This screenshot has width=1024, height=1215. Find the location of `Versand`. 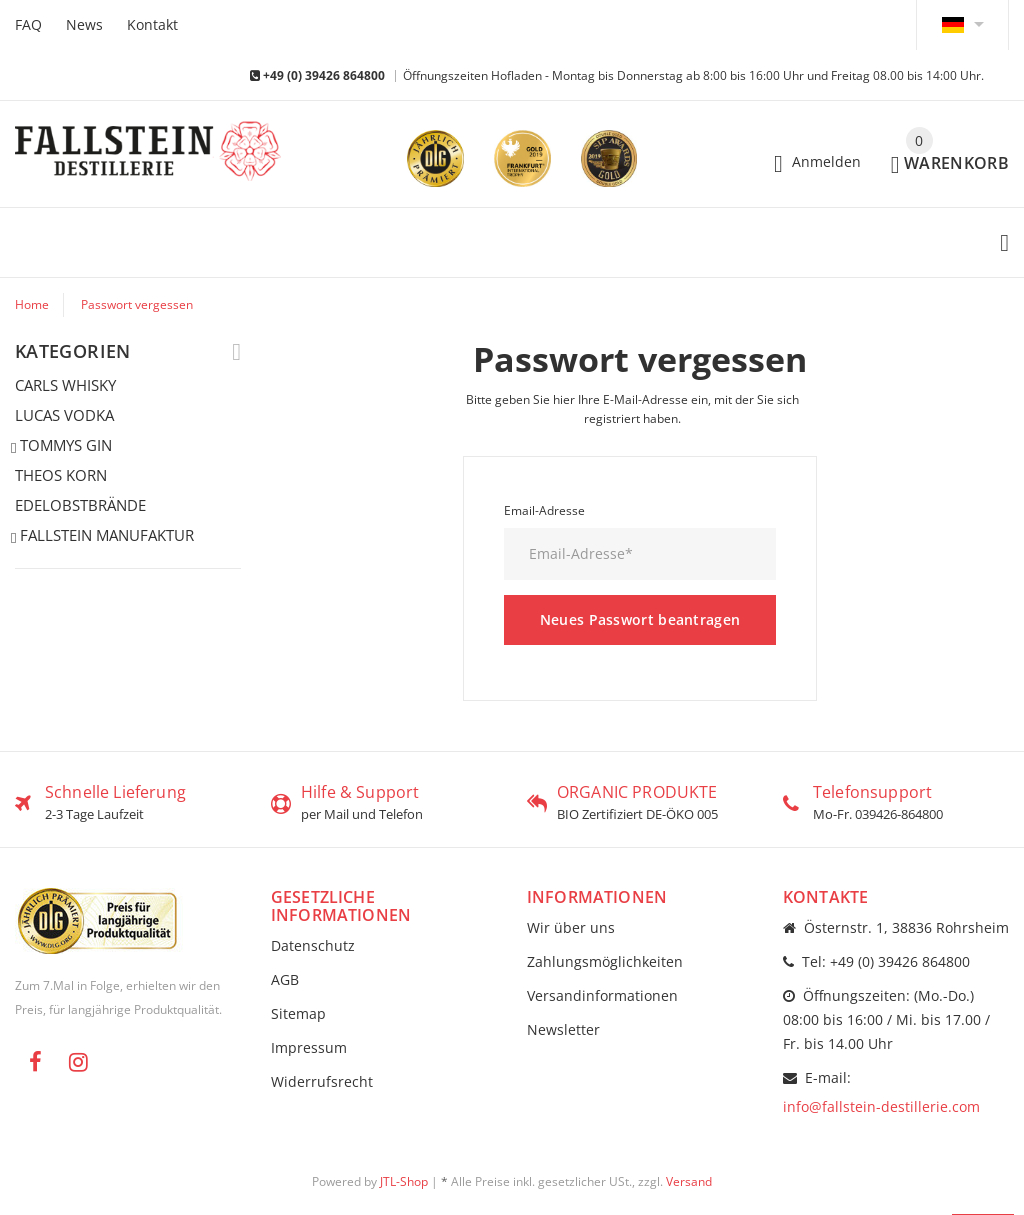

Versand is located at coordinates (689, 1181).